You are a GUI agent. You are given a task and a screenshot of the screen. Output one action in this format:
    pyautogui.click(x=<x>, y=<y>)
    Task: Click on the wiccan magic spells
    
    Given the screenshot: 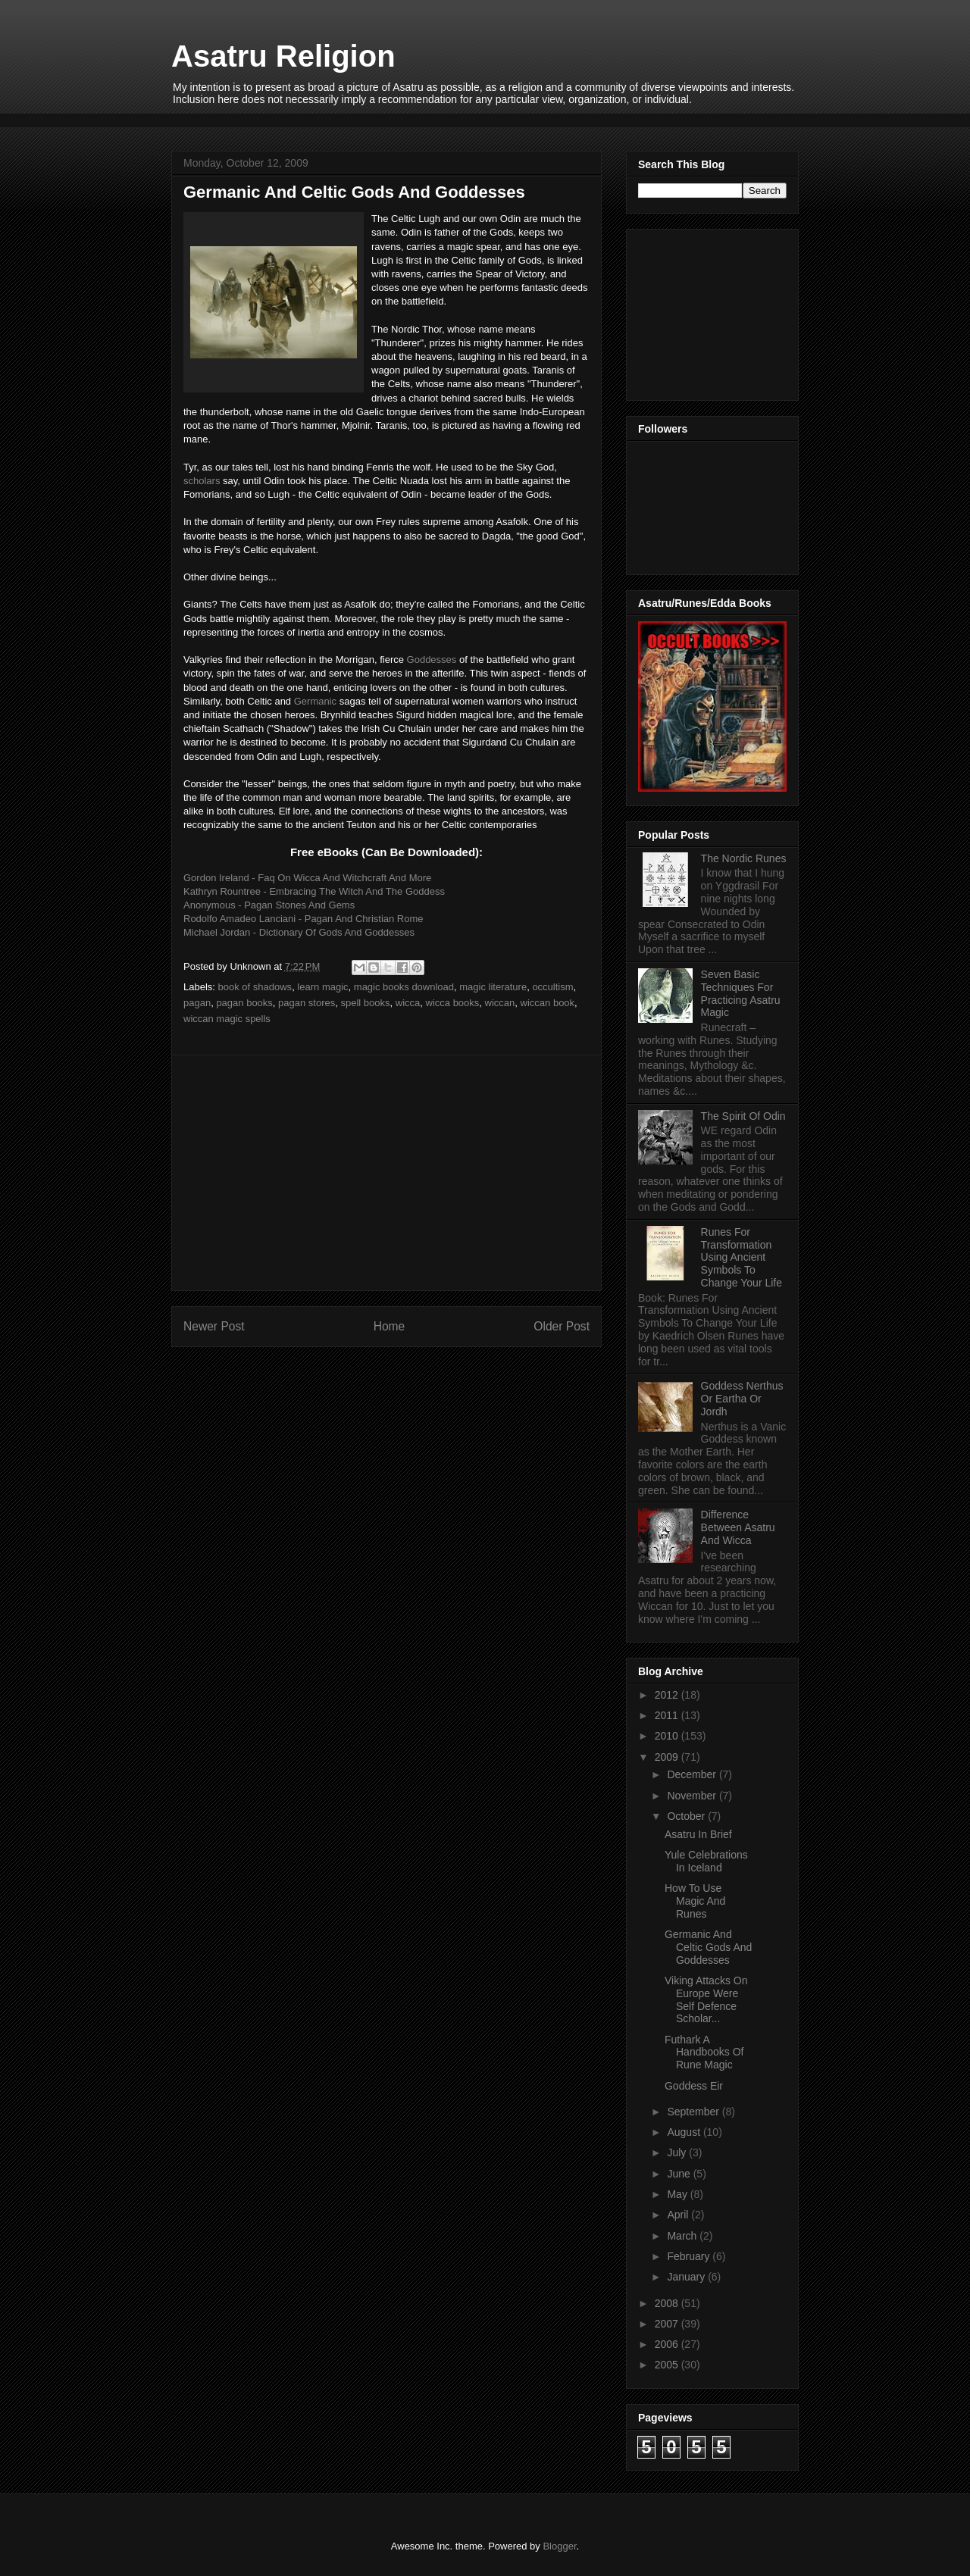 What is the action you would take?
    pyautogui.click(x=227, y=1018)
    